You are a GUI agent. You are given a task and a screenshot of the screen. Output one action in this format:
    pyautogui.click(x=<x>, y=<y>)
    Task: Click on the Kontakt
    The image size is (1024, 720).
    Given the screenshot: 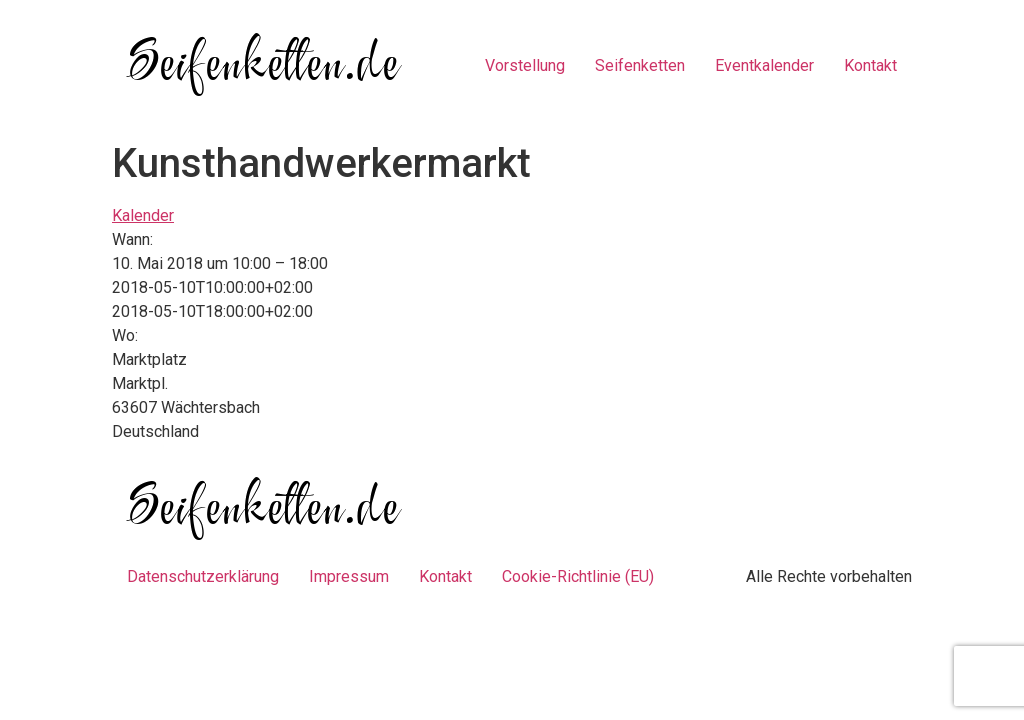 What is the action you would take?
    pyautogui.click(x=870, y=65)
    